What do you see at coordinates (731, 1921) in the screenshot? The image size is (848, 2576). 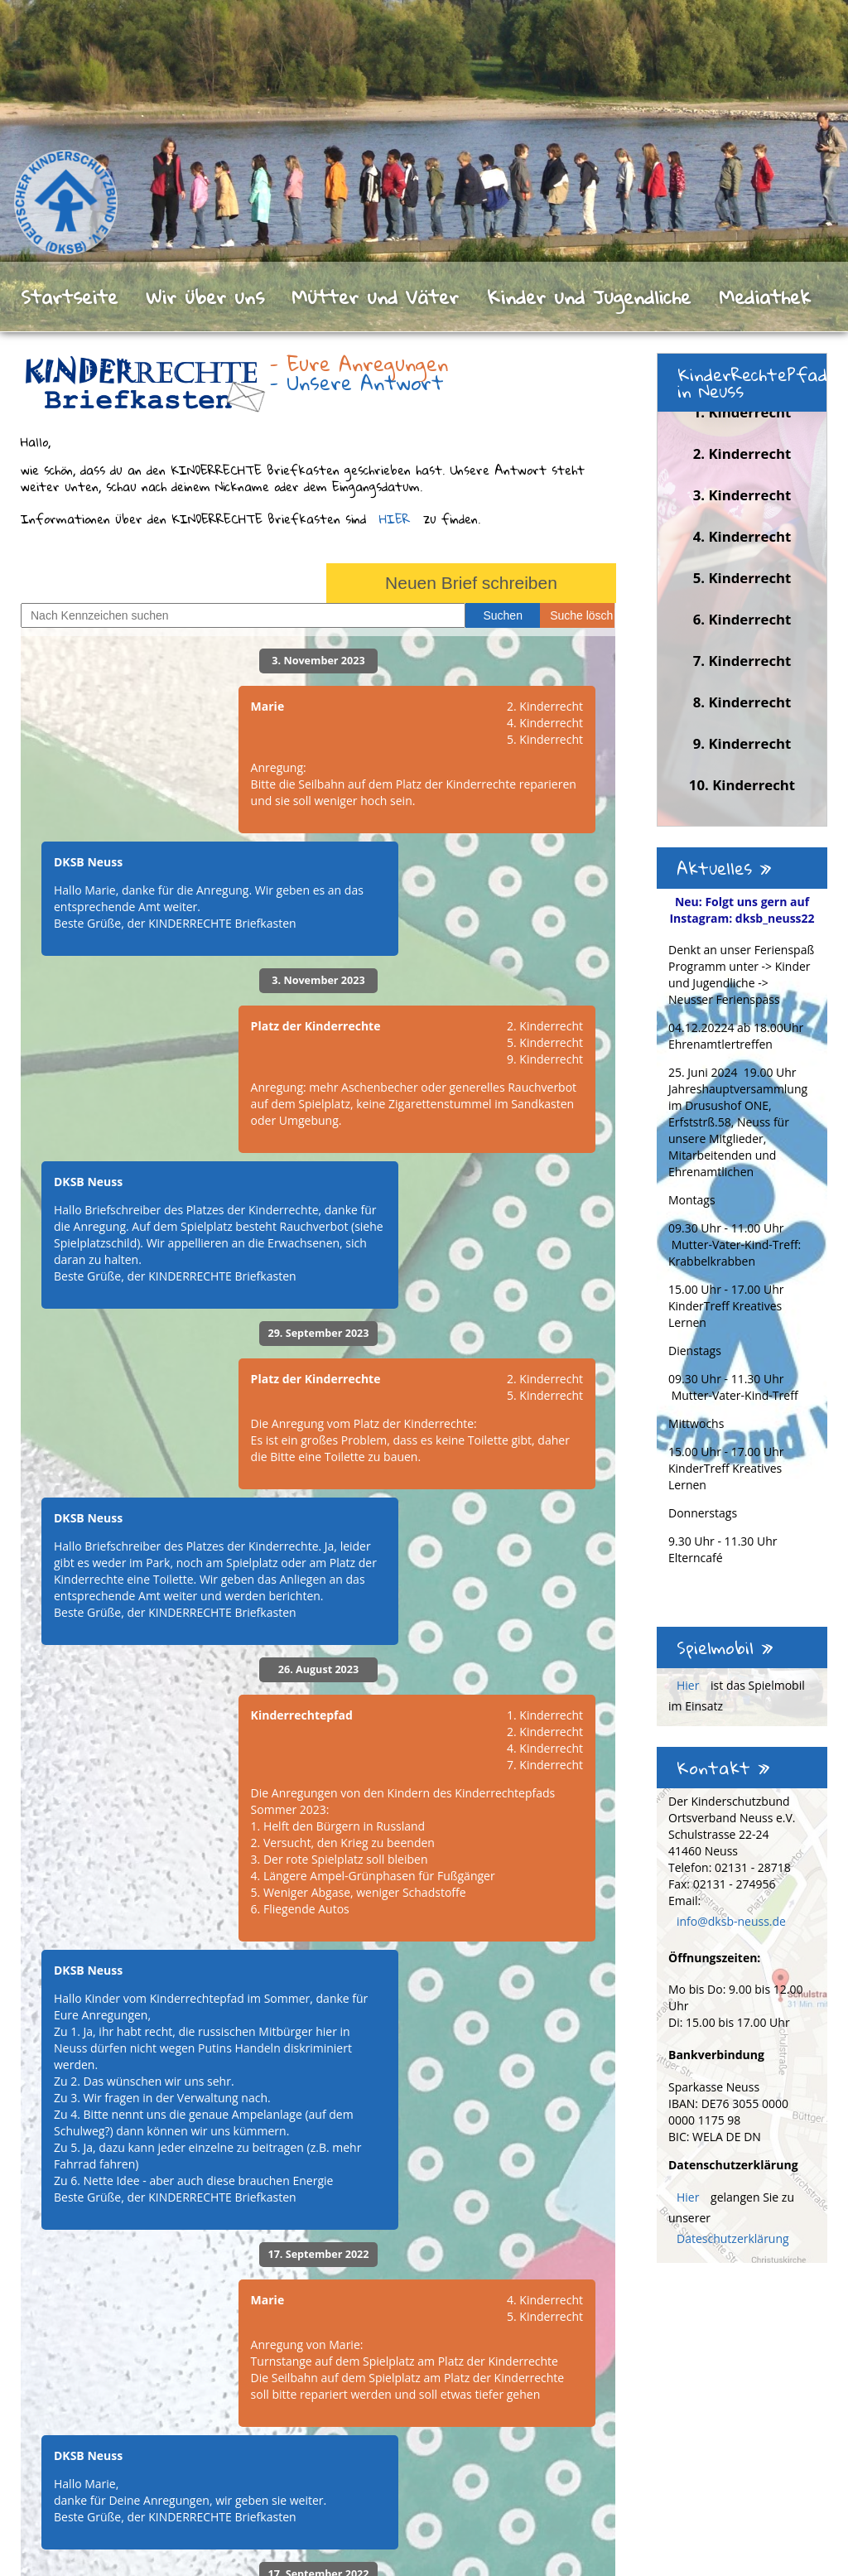 I see `info@dksb-neuss.de` at bounding box center [731, 1921].